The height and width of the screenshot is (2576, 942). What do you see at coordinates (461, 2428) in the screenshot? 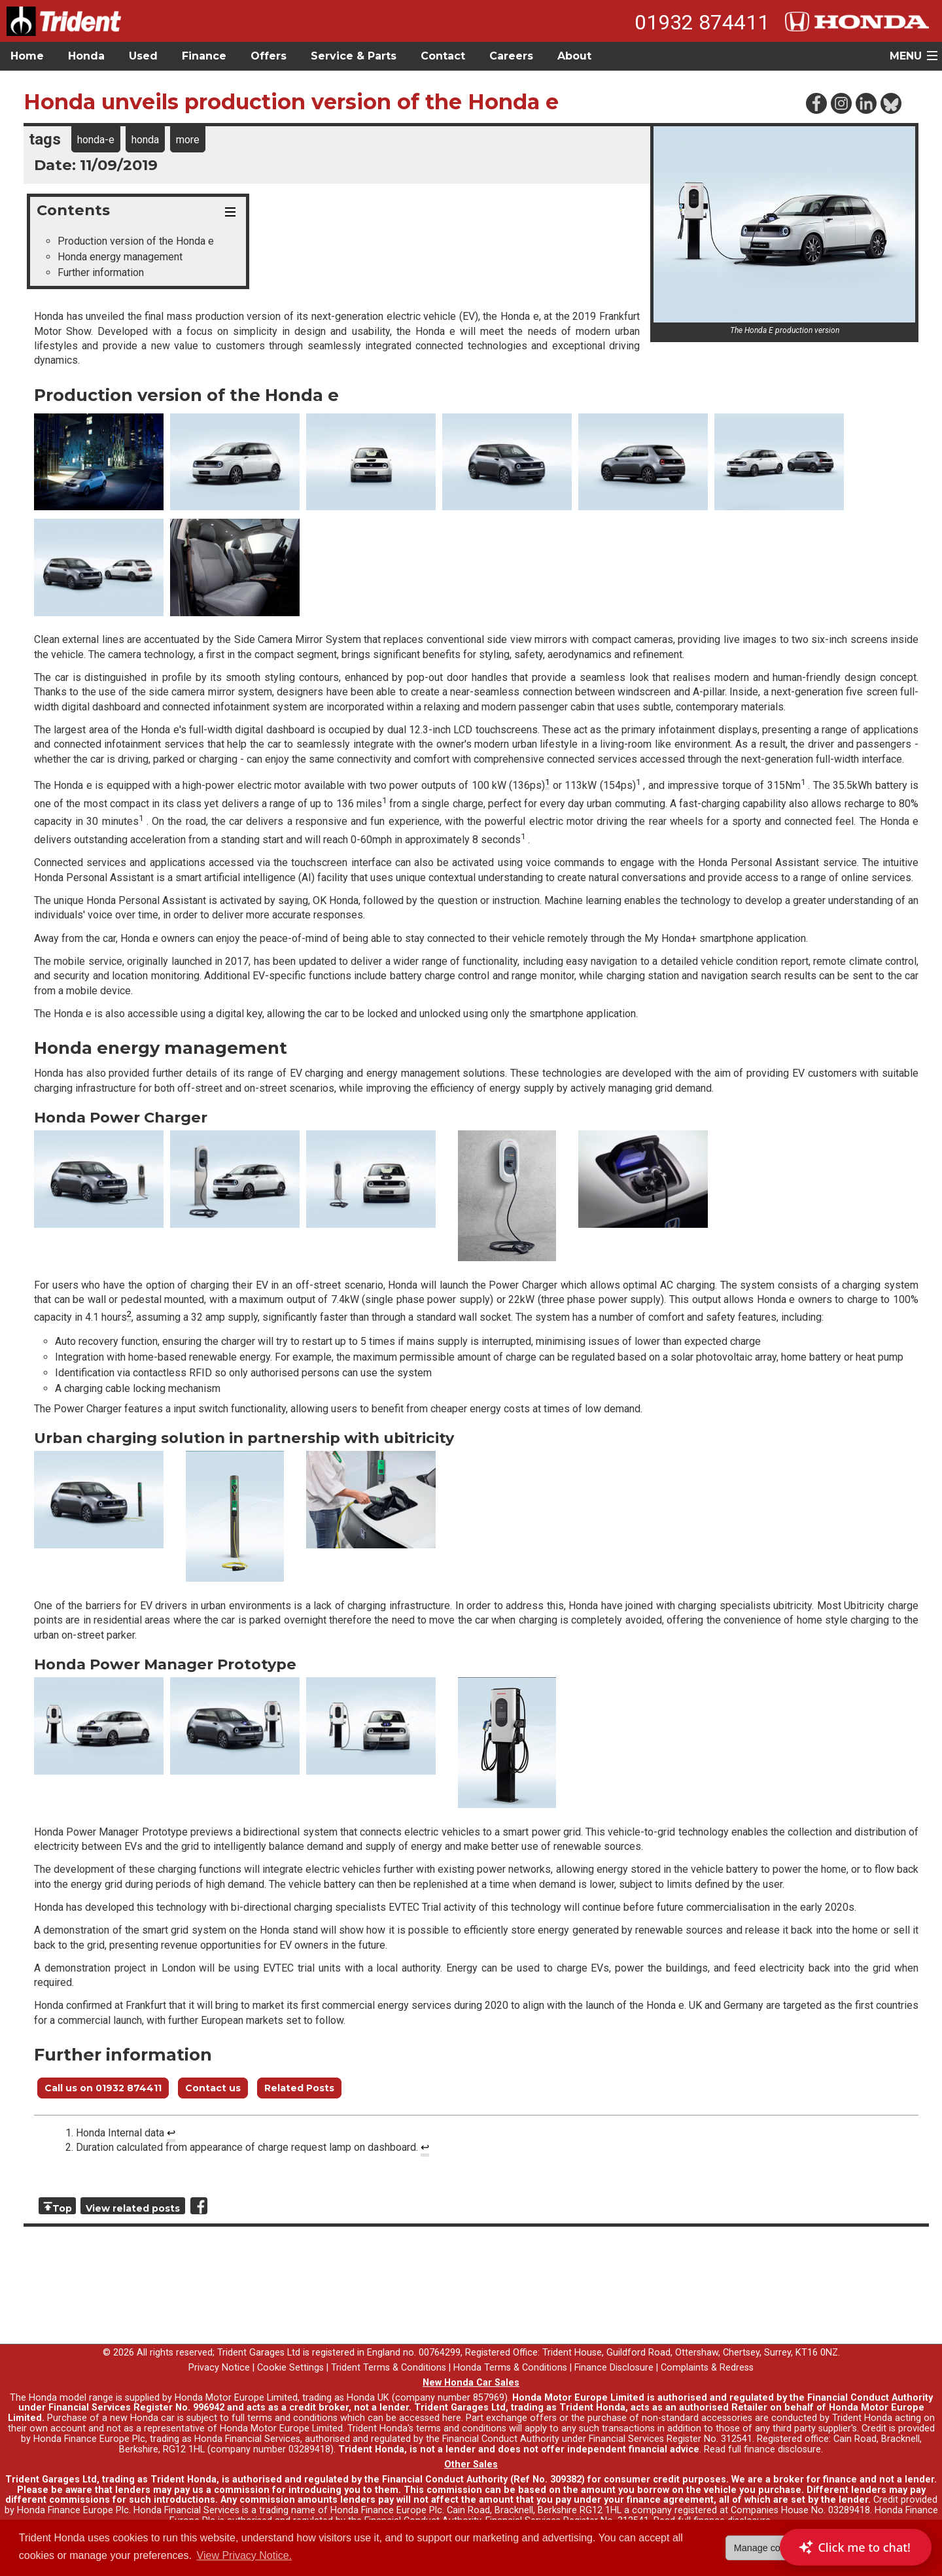
I see `terms and conditions` at bounding box center [461, 2428].